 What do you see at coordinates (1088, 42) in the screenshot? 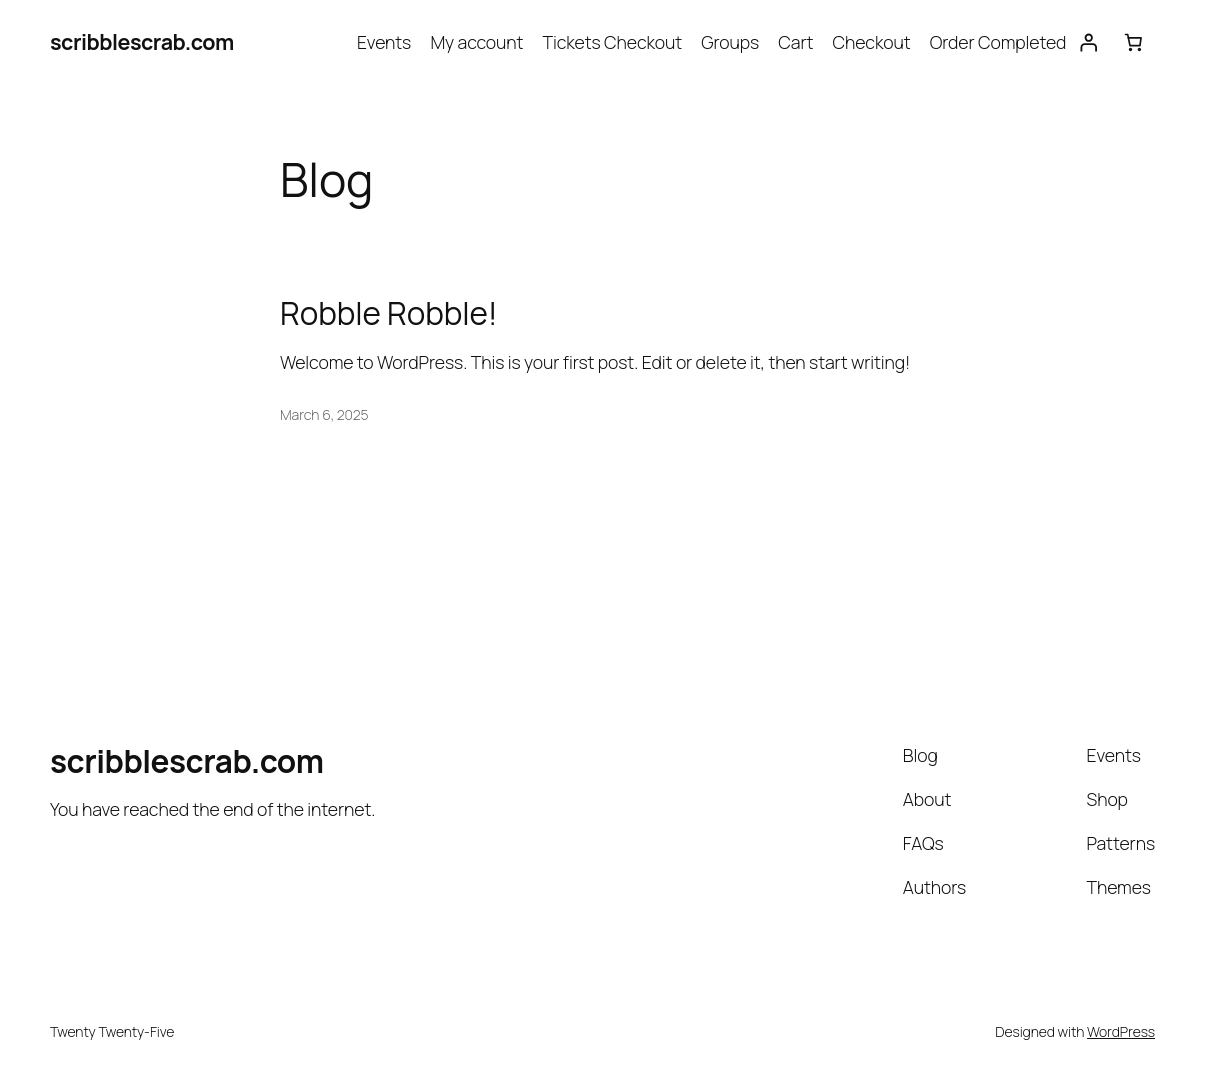
I see `[Login]` at bounding box center [1088, 42].